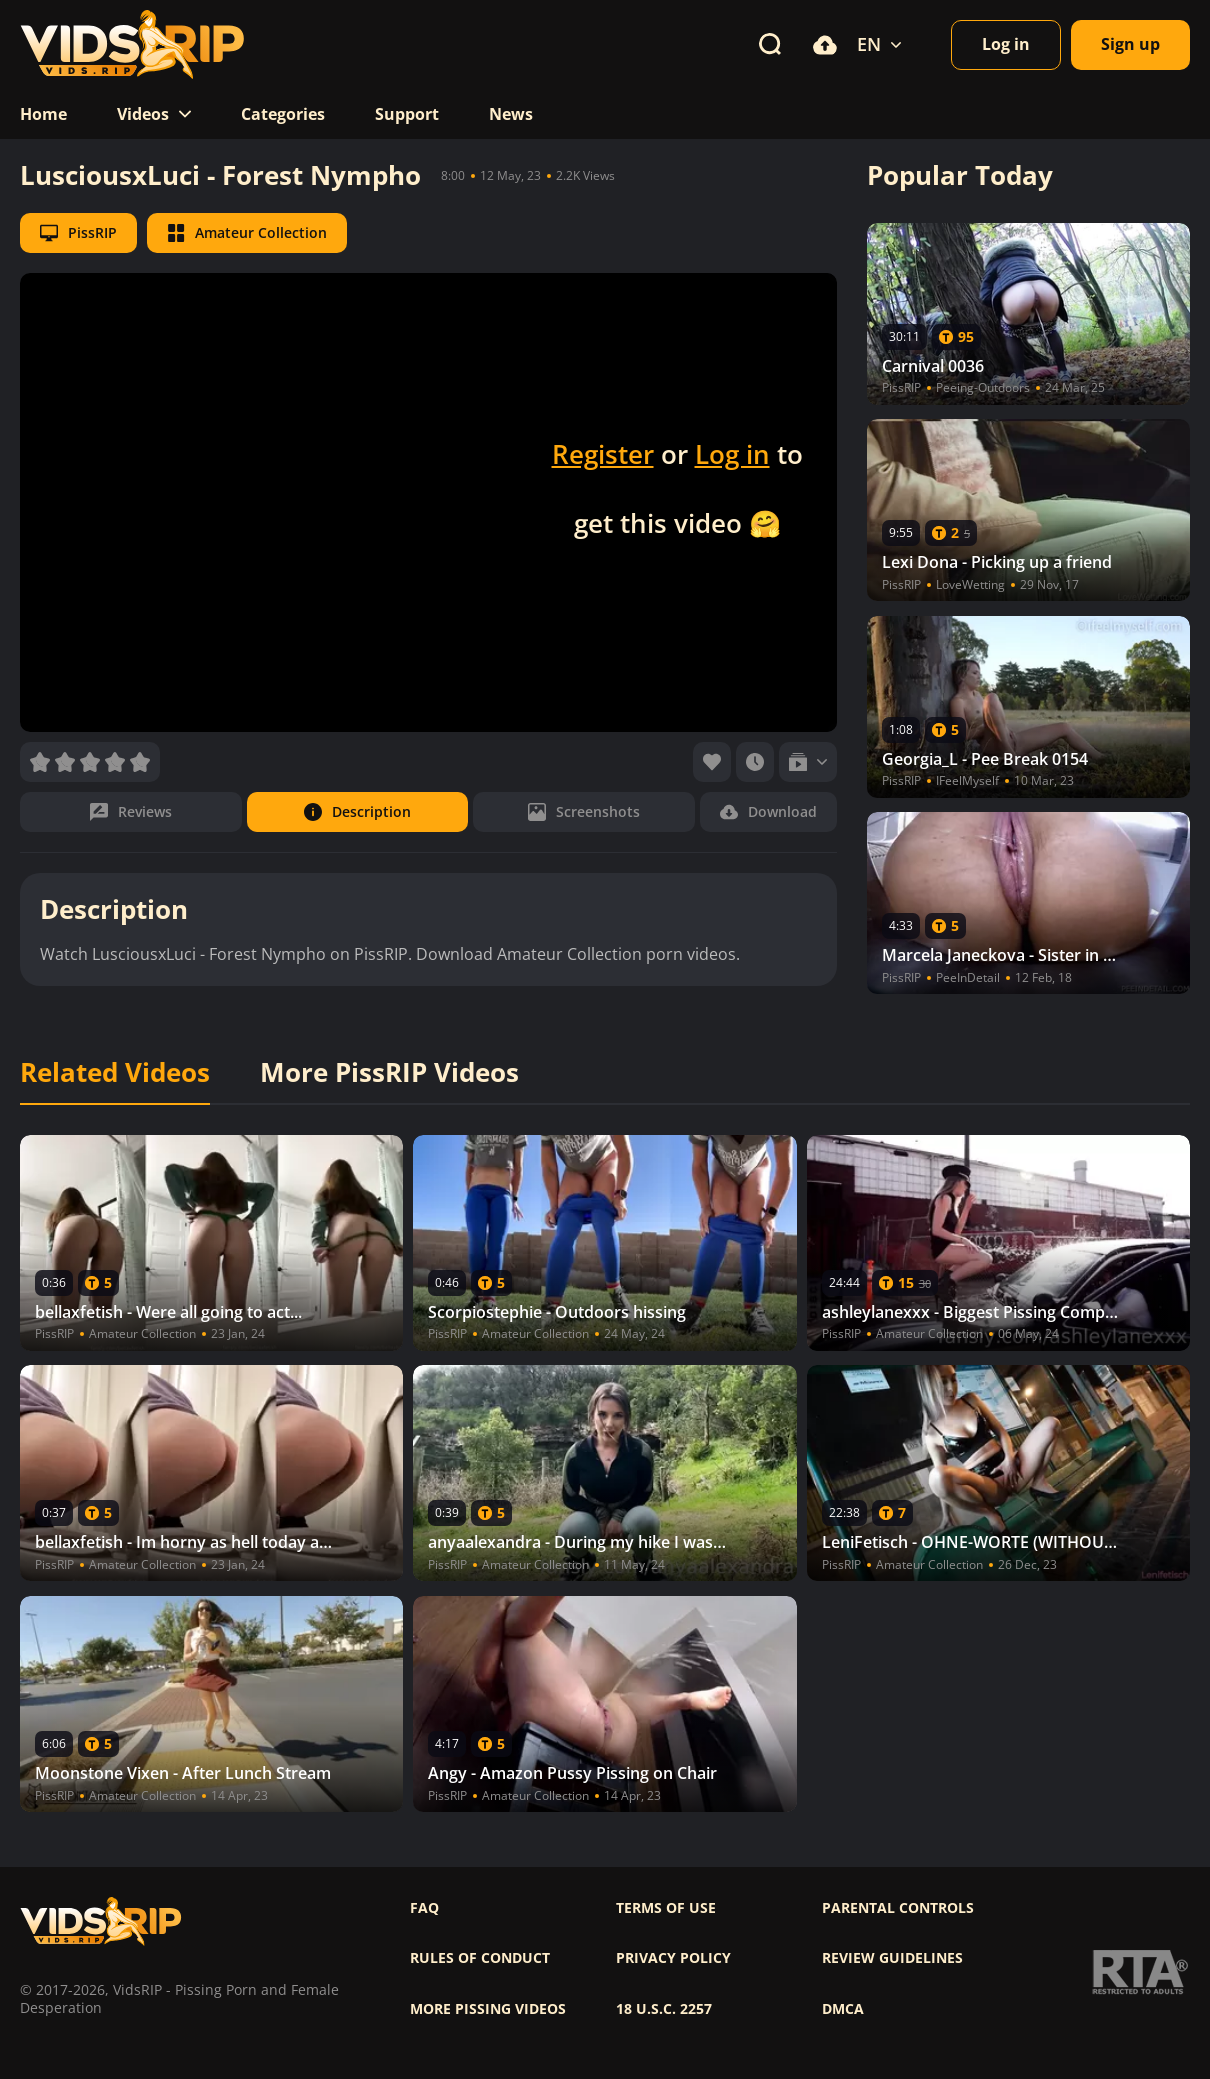 Image resolution: width=1210 pixels, height=2079 pixels. Describe the element at coordinates (666, 1908) in the screenshot. I see `Terms of use` at that location.